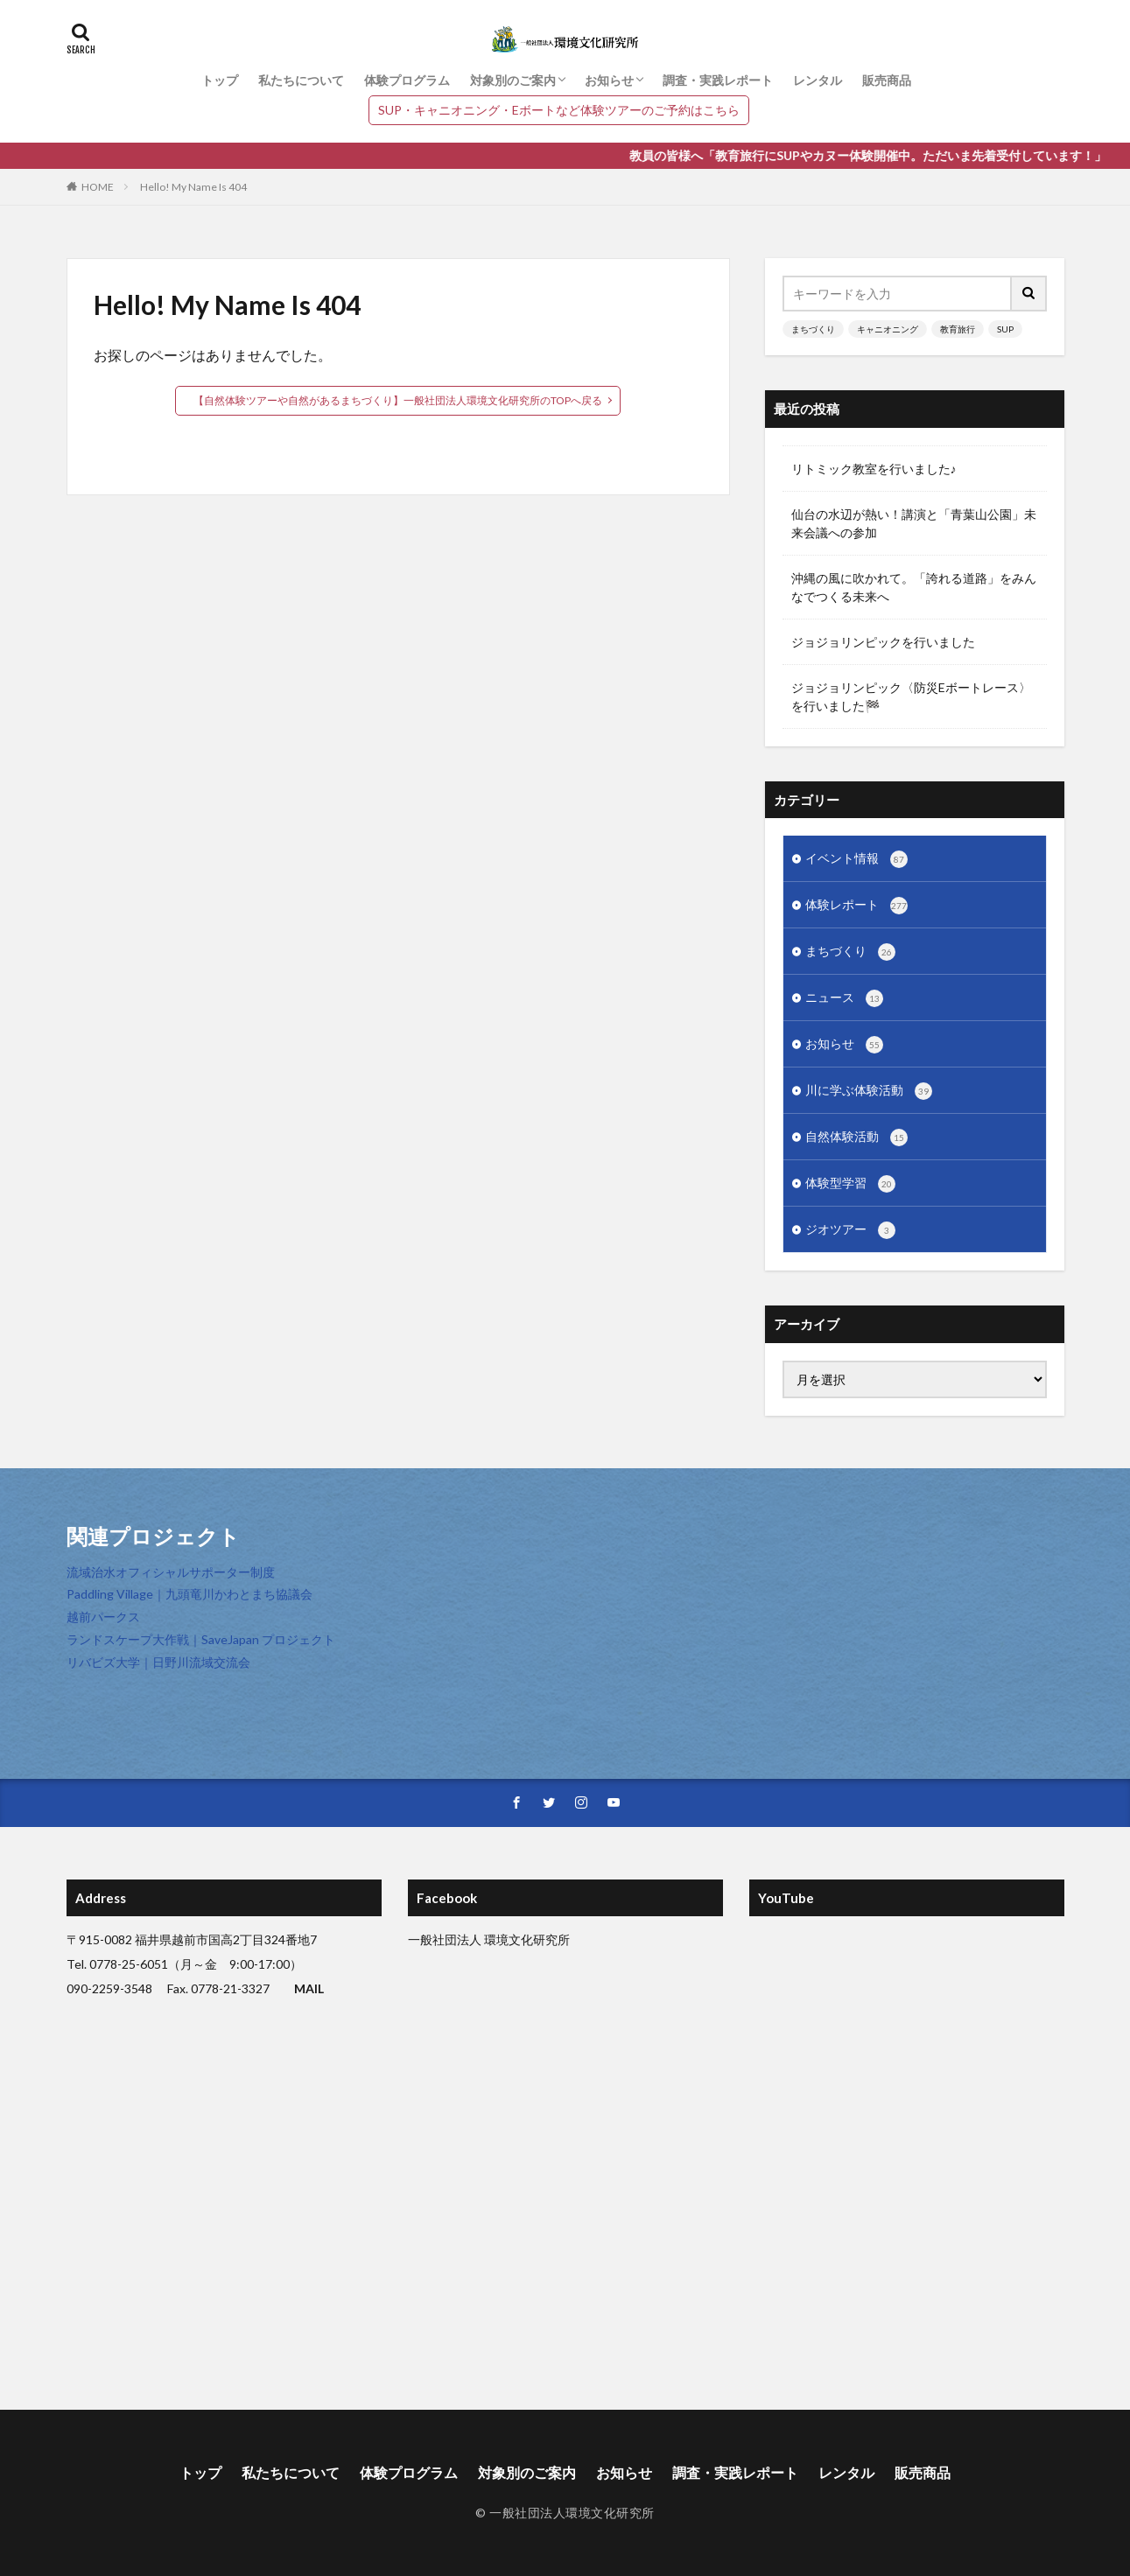 Image resolution: width=1130 pixels, height=2576 pixels. I want to click on 体験型学習, so click(850, 1184).